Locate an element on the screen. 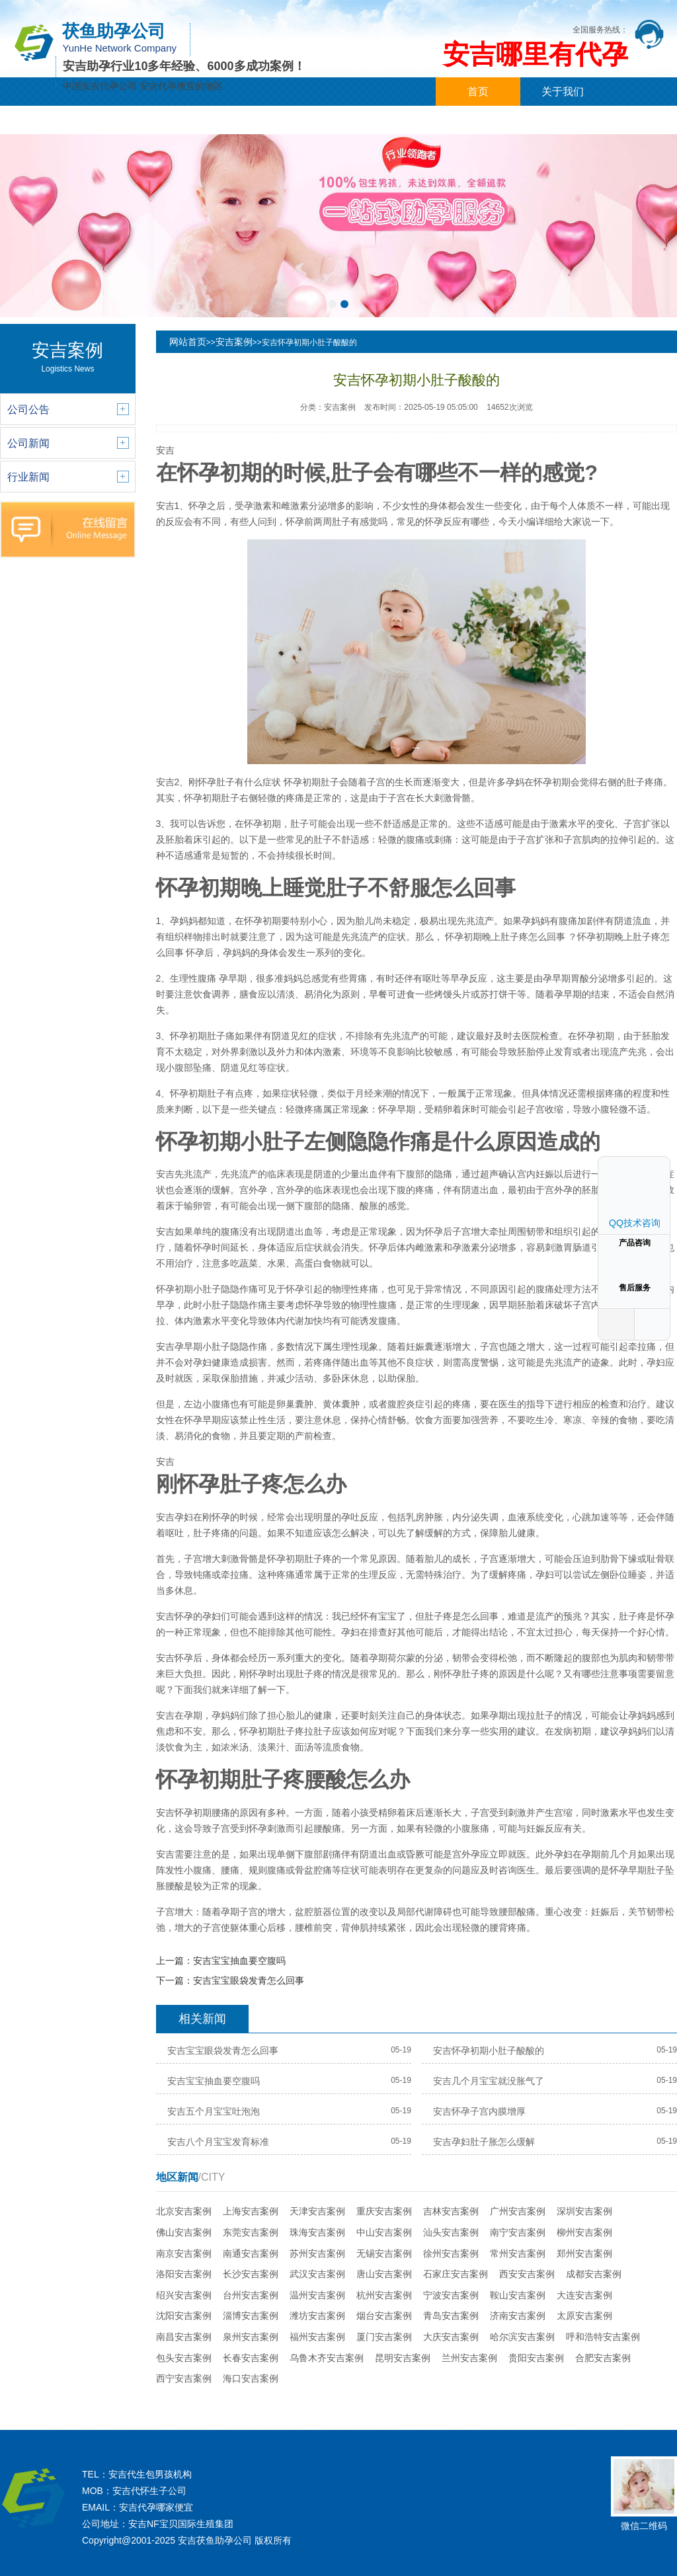 The height and width of the screenshot is (2576, 677). 长春安吉案例 is located at coordinates (250, 2358).